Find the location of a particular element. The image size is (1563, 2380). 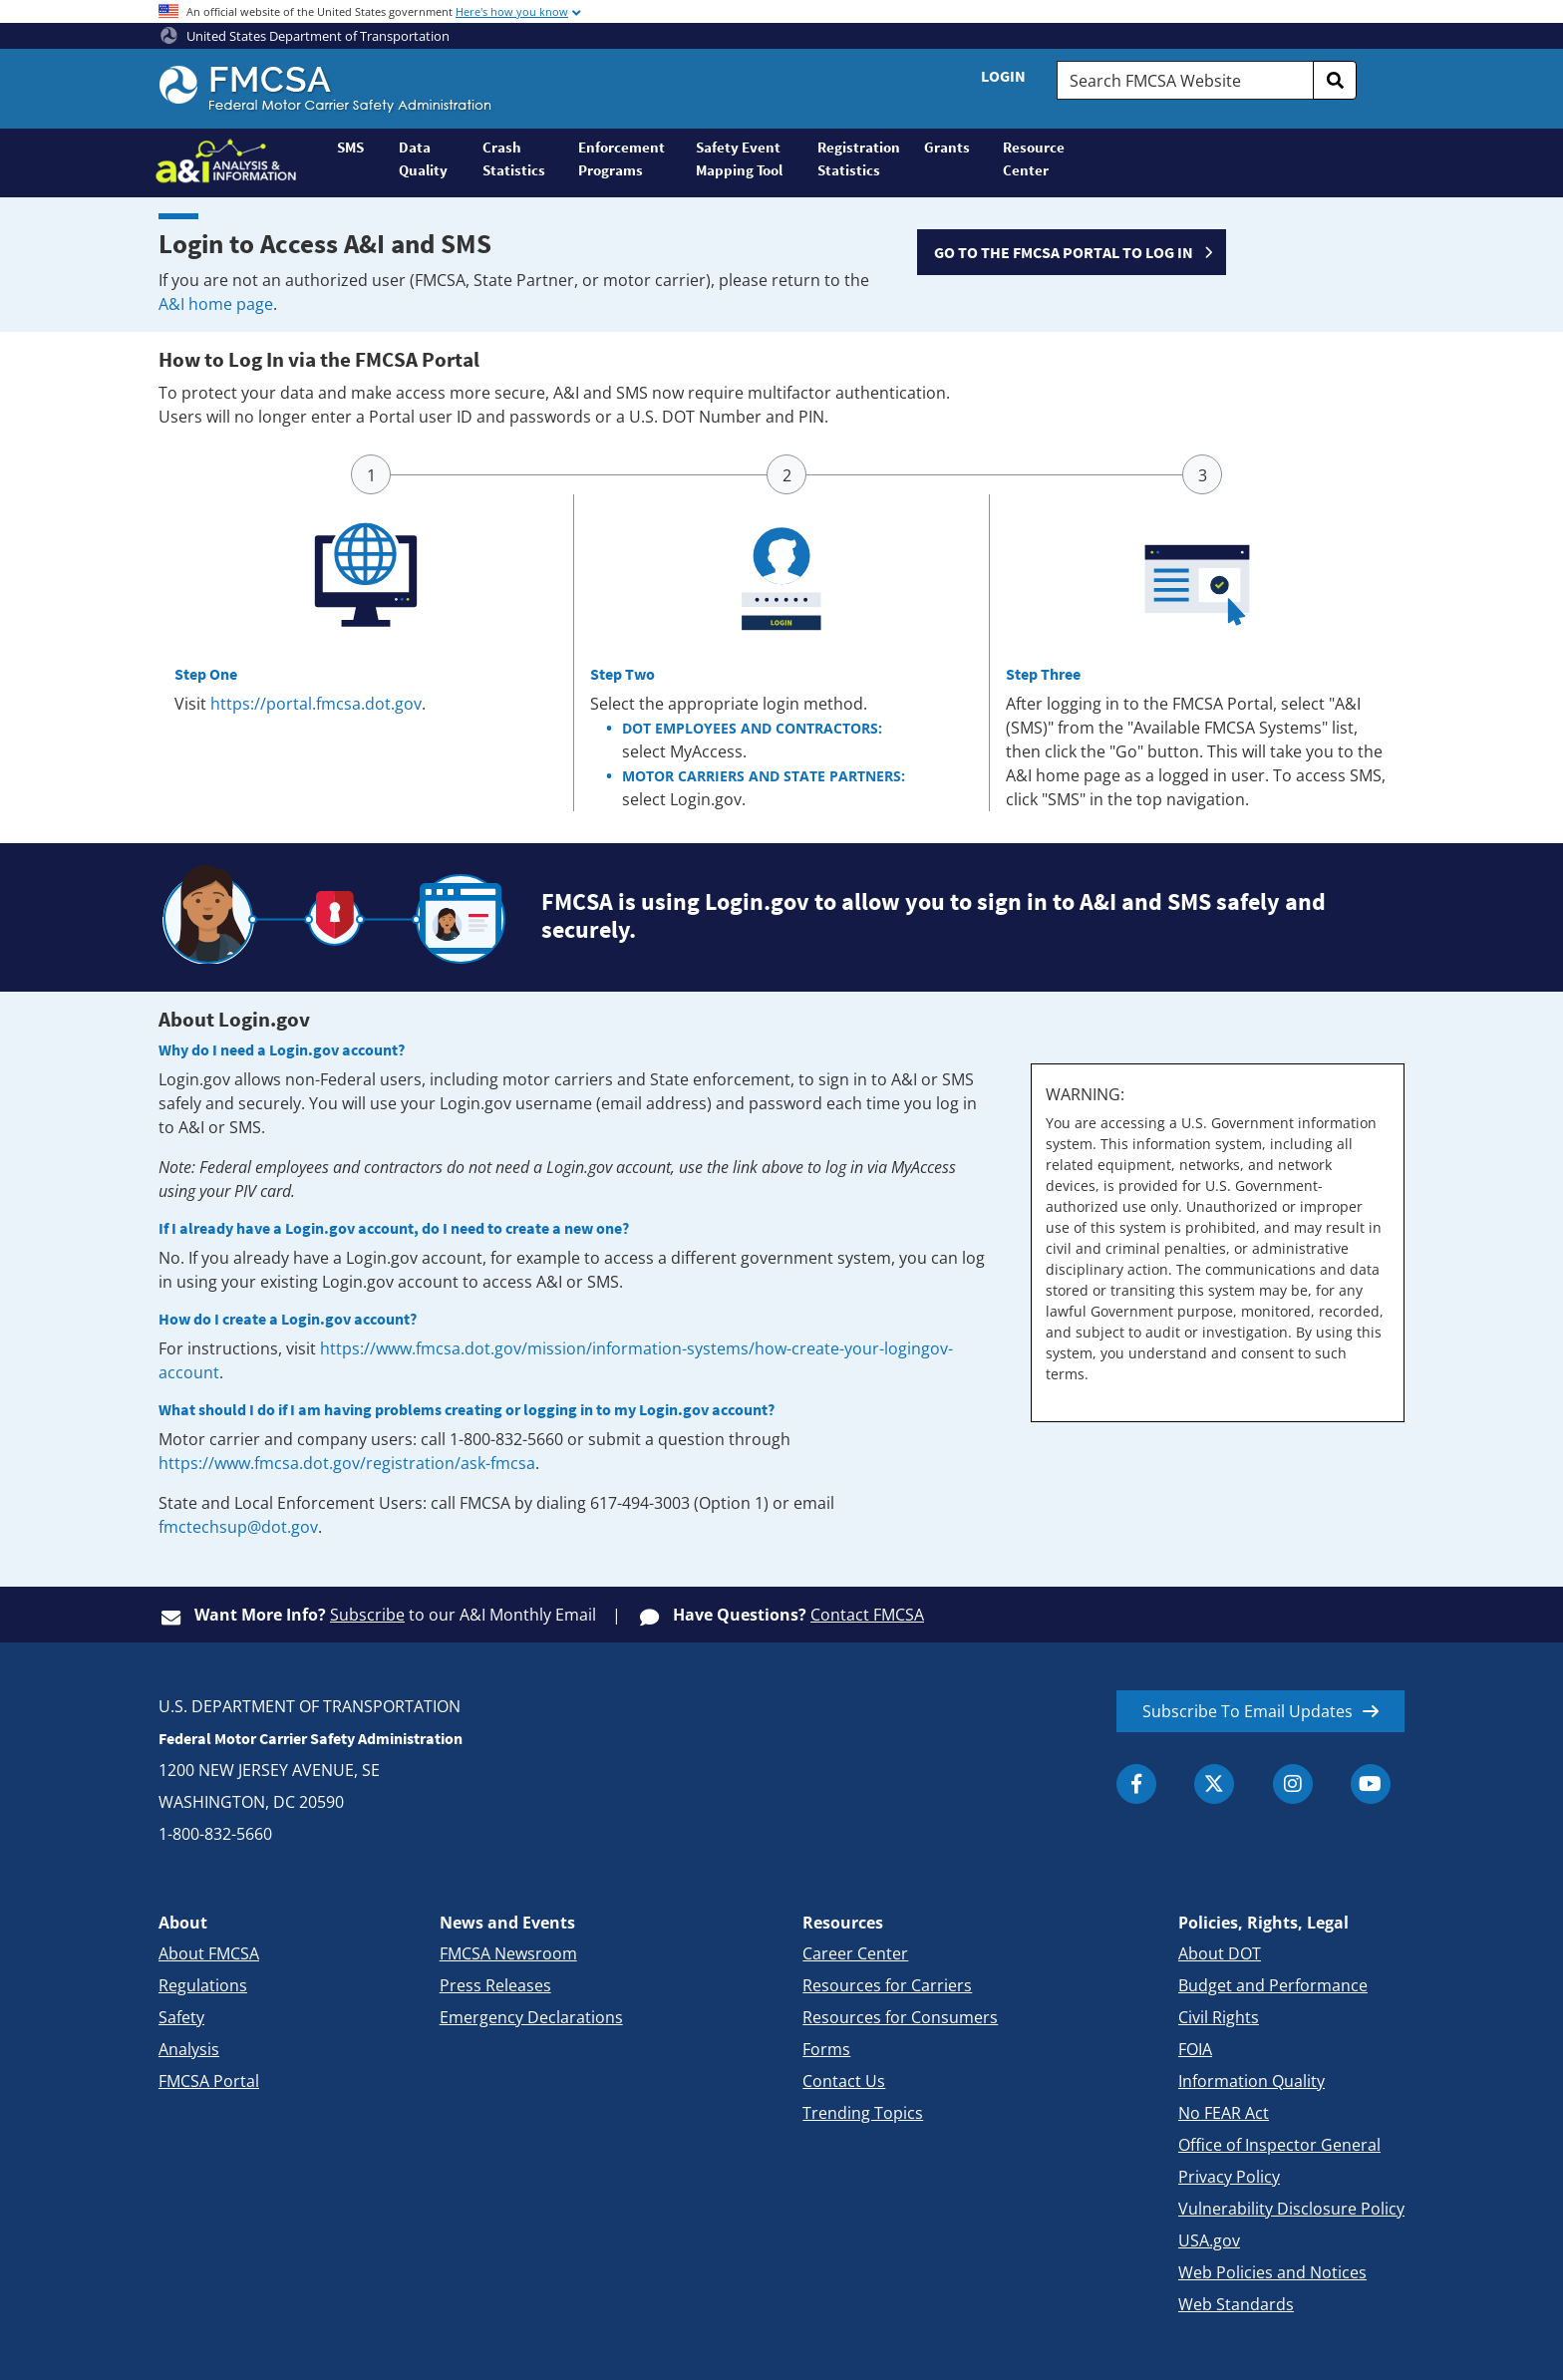

Contact Us is located at coordinates (843, 2081).